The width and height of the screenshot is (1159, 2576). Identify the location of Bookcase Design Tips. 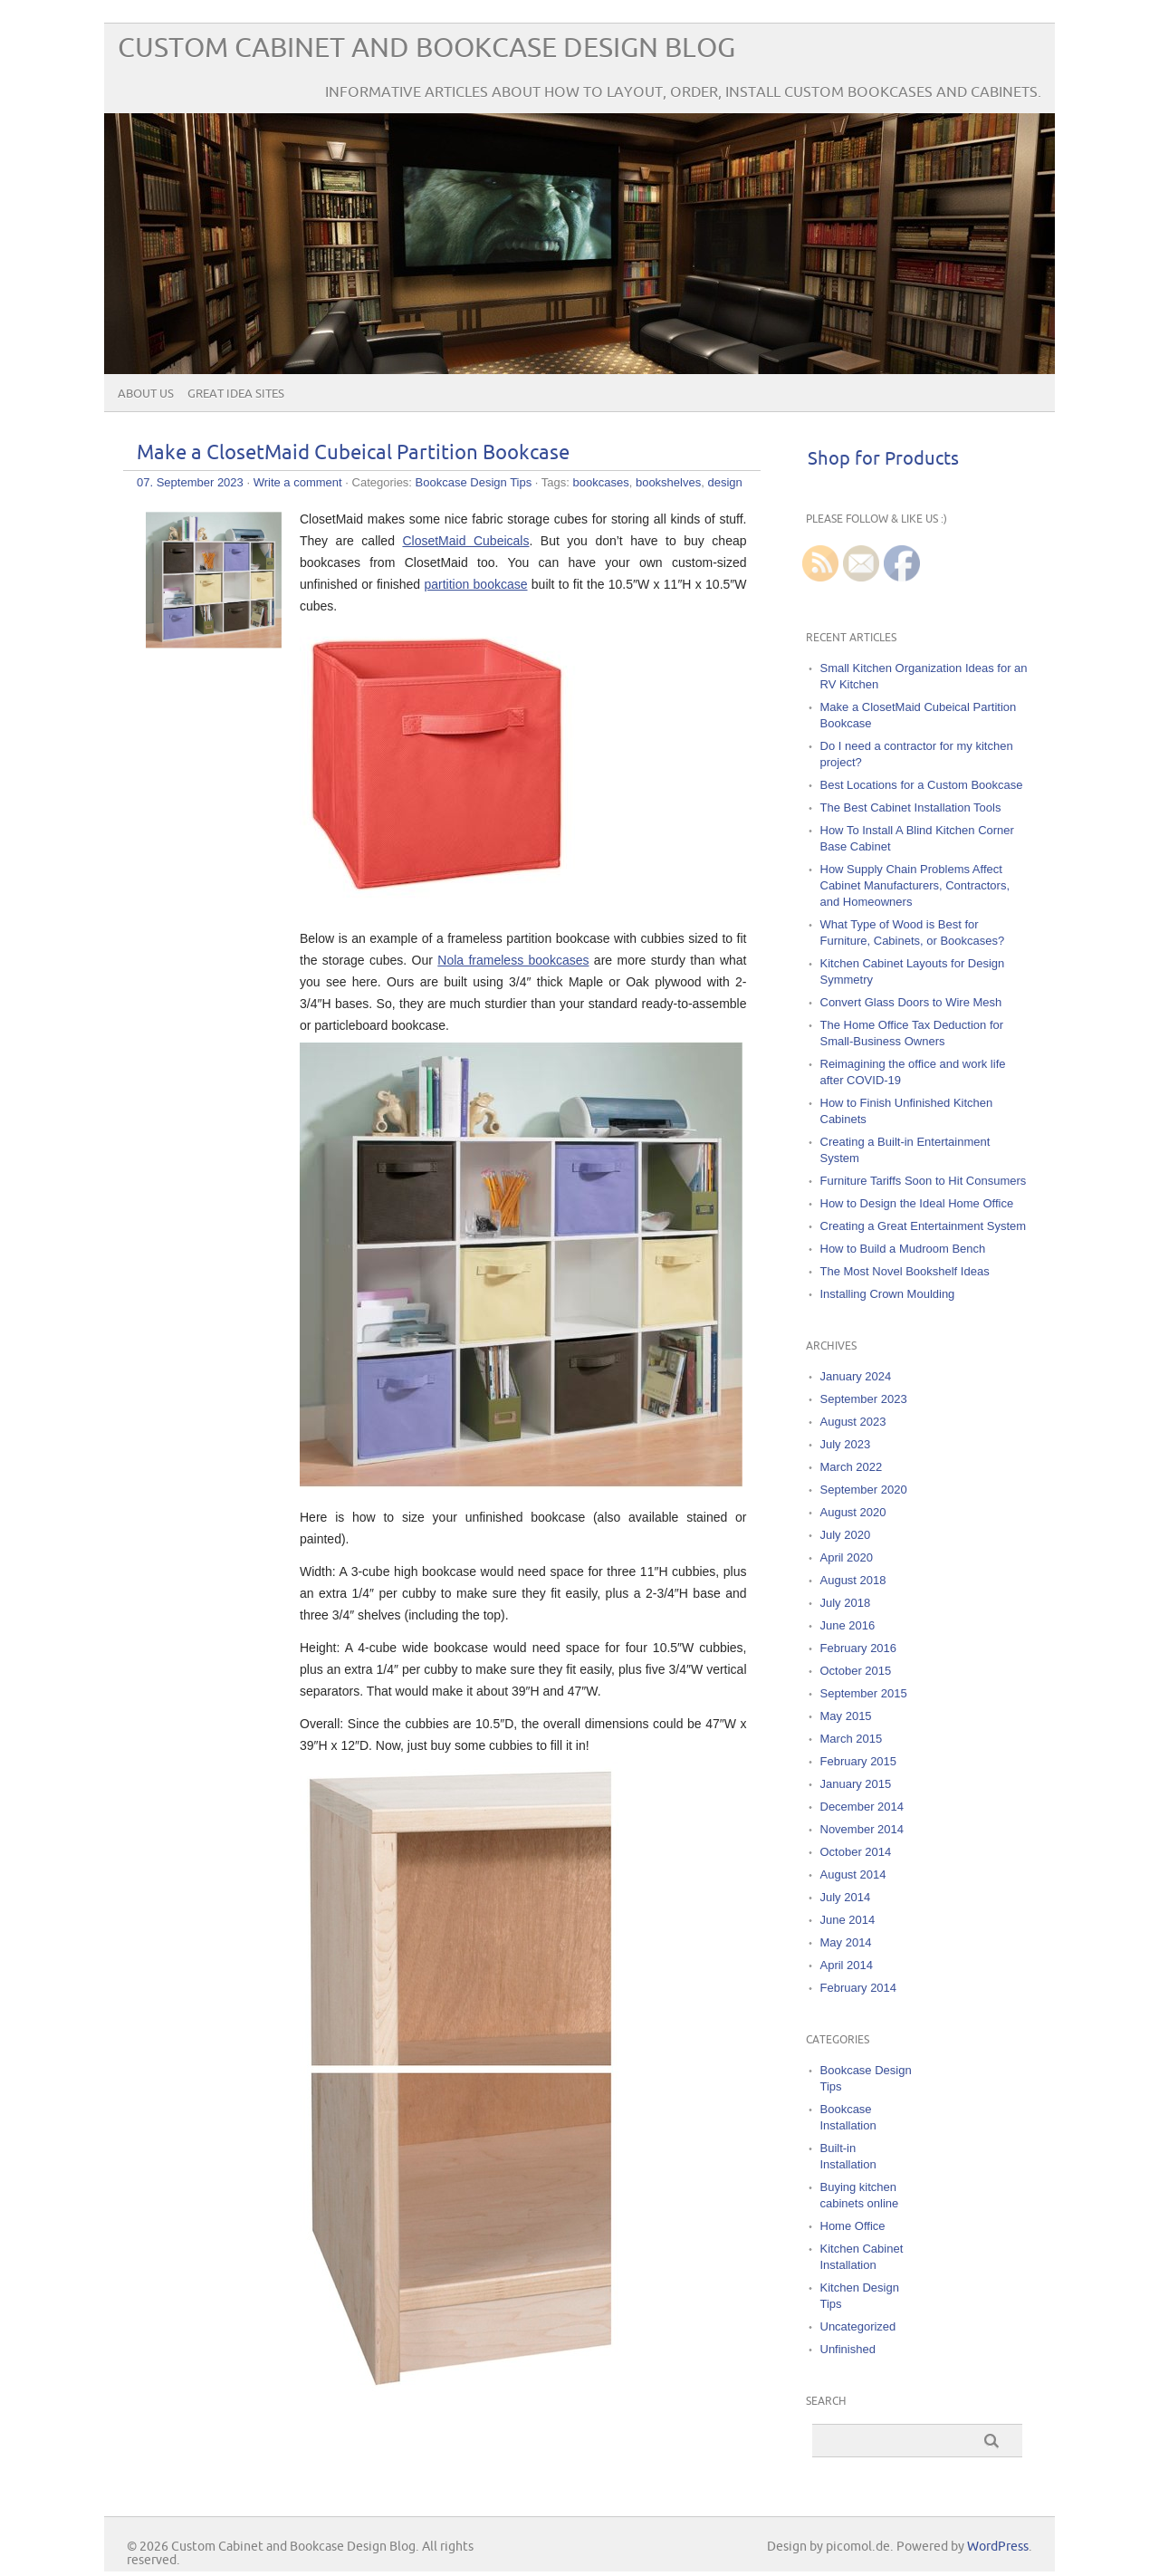
(474, 482).